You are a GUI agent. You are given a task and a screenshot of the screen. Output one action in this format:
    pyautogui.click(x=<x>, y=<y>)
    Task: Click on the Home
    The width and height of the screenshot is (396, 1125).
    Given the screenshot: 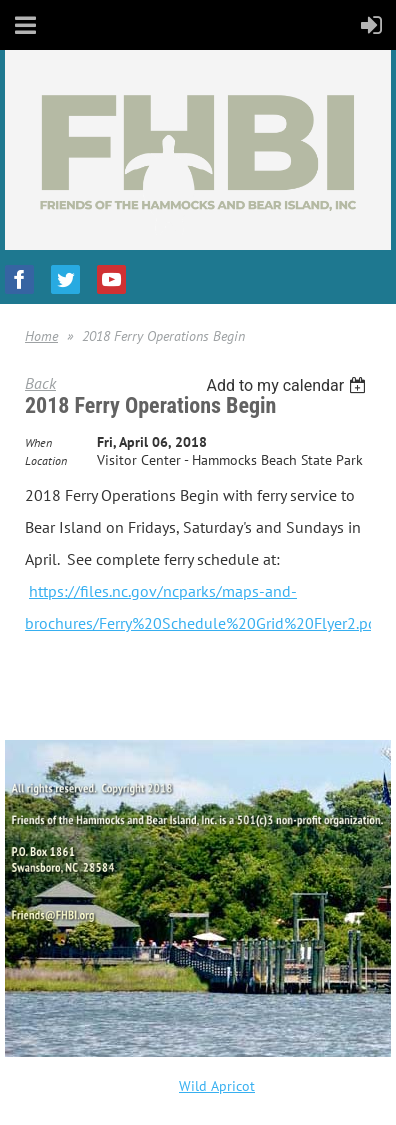 What is the action you would take?
    pyautogui.click(x=41, y=336)
    